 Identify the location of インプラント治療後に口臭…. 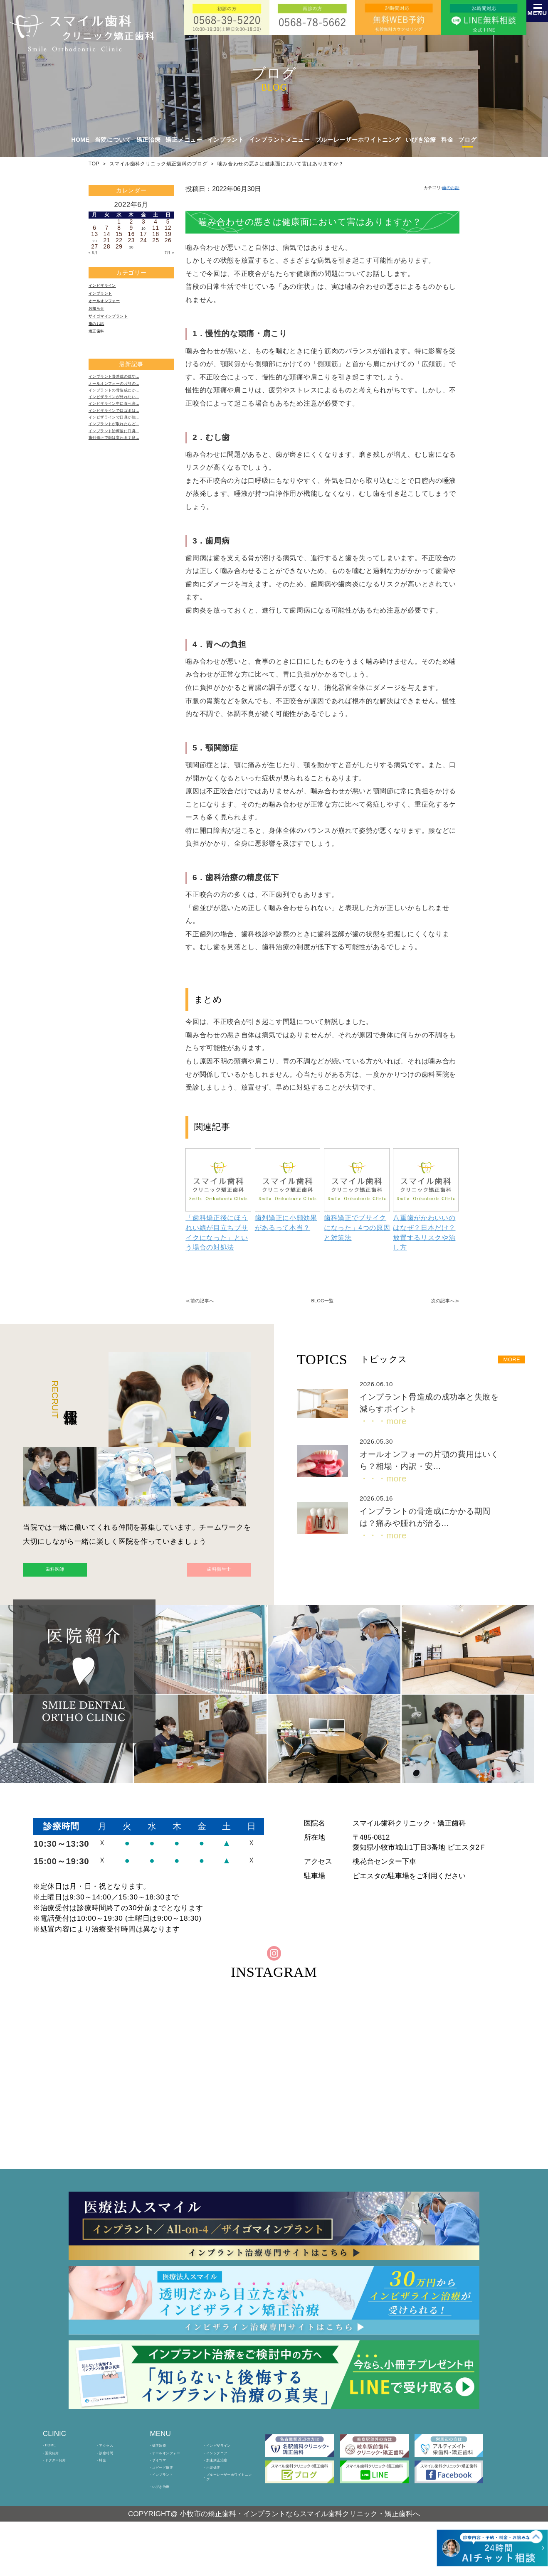
(128, 481).